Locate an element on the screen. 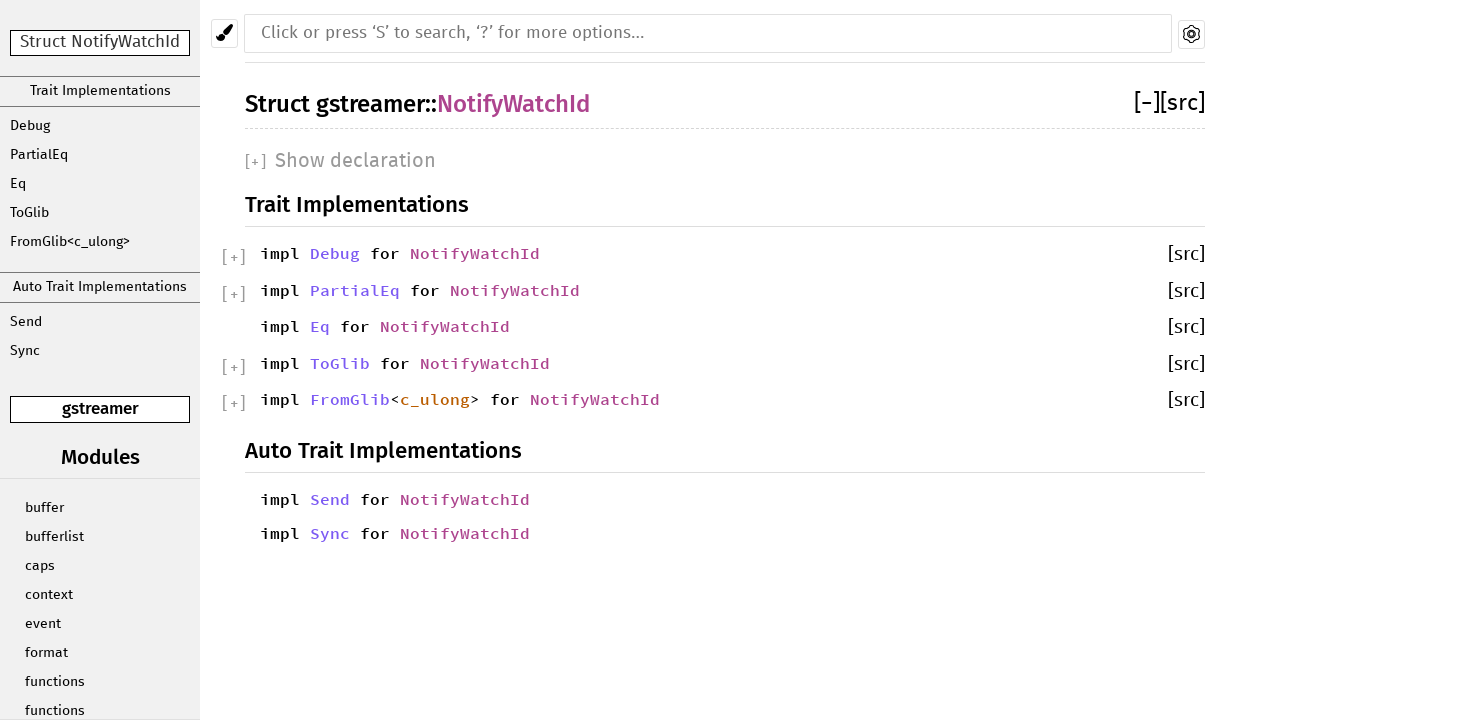 The image size is (1466, 720). functions is located at coordinates (55, 682).